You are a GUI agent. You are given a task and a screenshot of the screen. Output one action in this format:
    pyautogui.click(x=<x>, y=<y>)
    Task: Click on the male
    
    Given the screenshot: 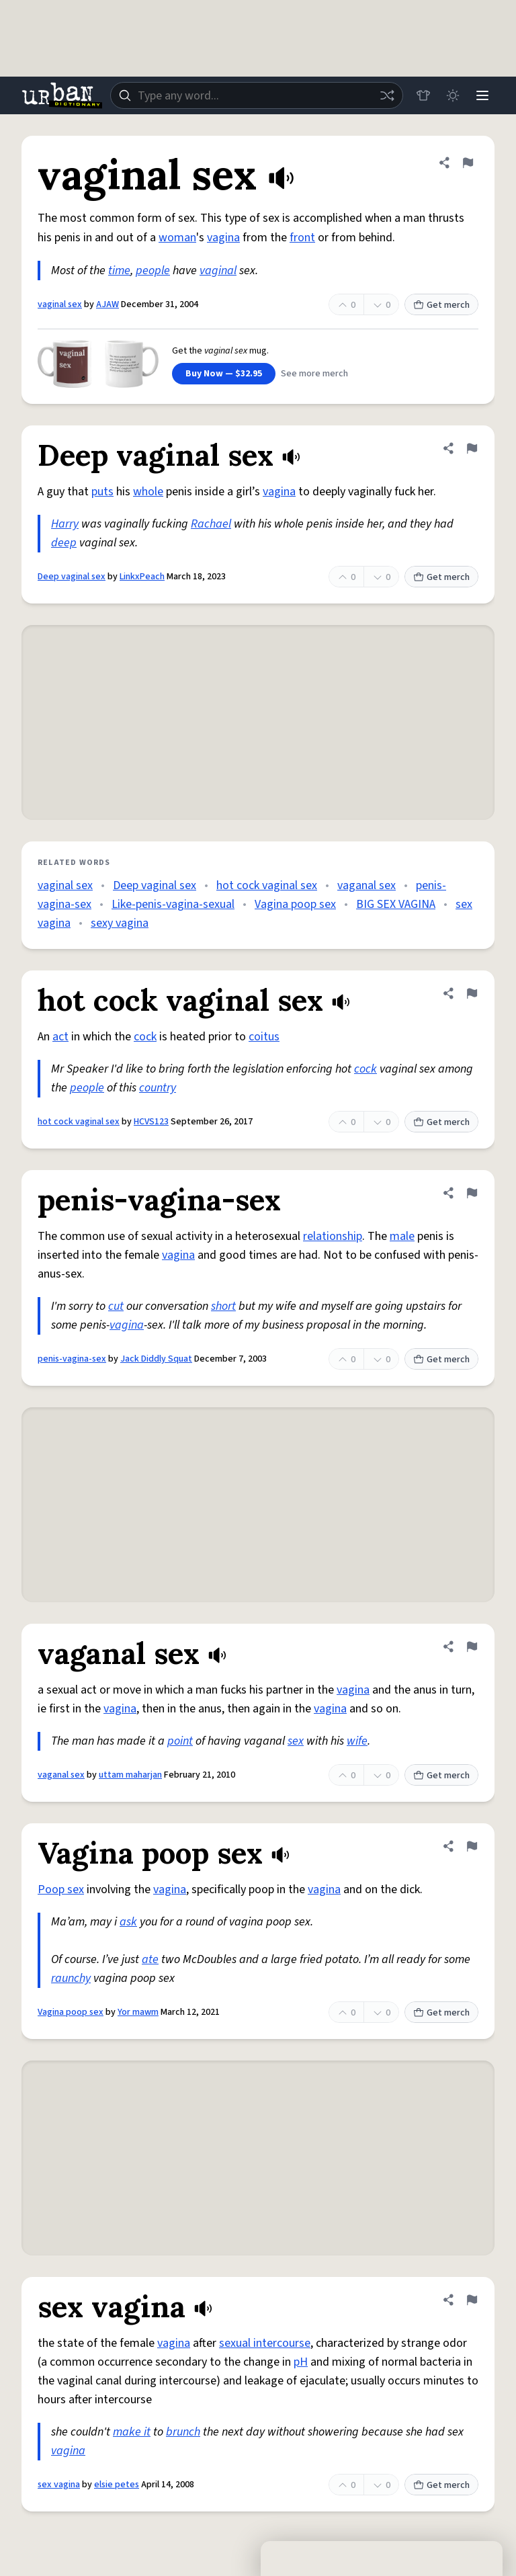 What is the action you would take?
    pyautogui.click(x=402, y=1236)
    